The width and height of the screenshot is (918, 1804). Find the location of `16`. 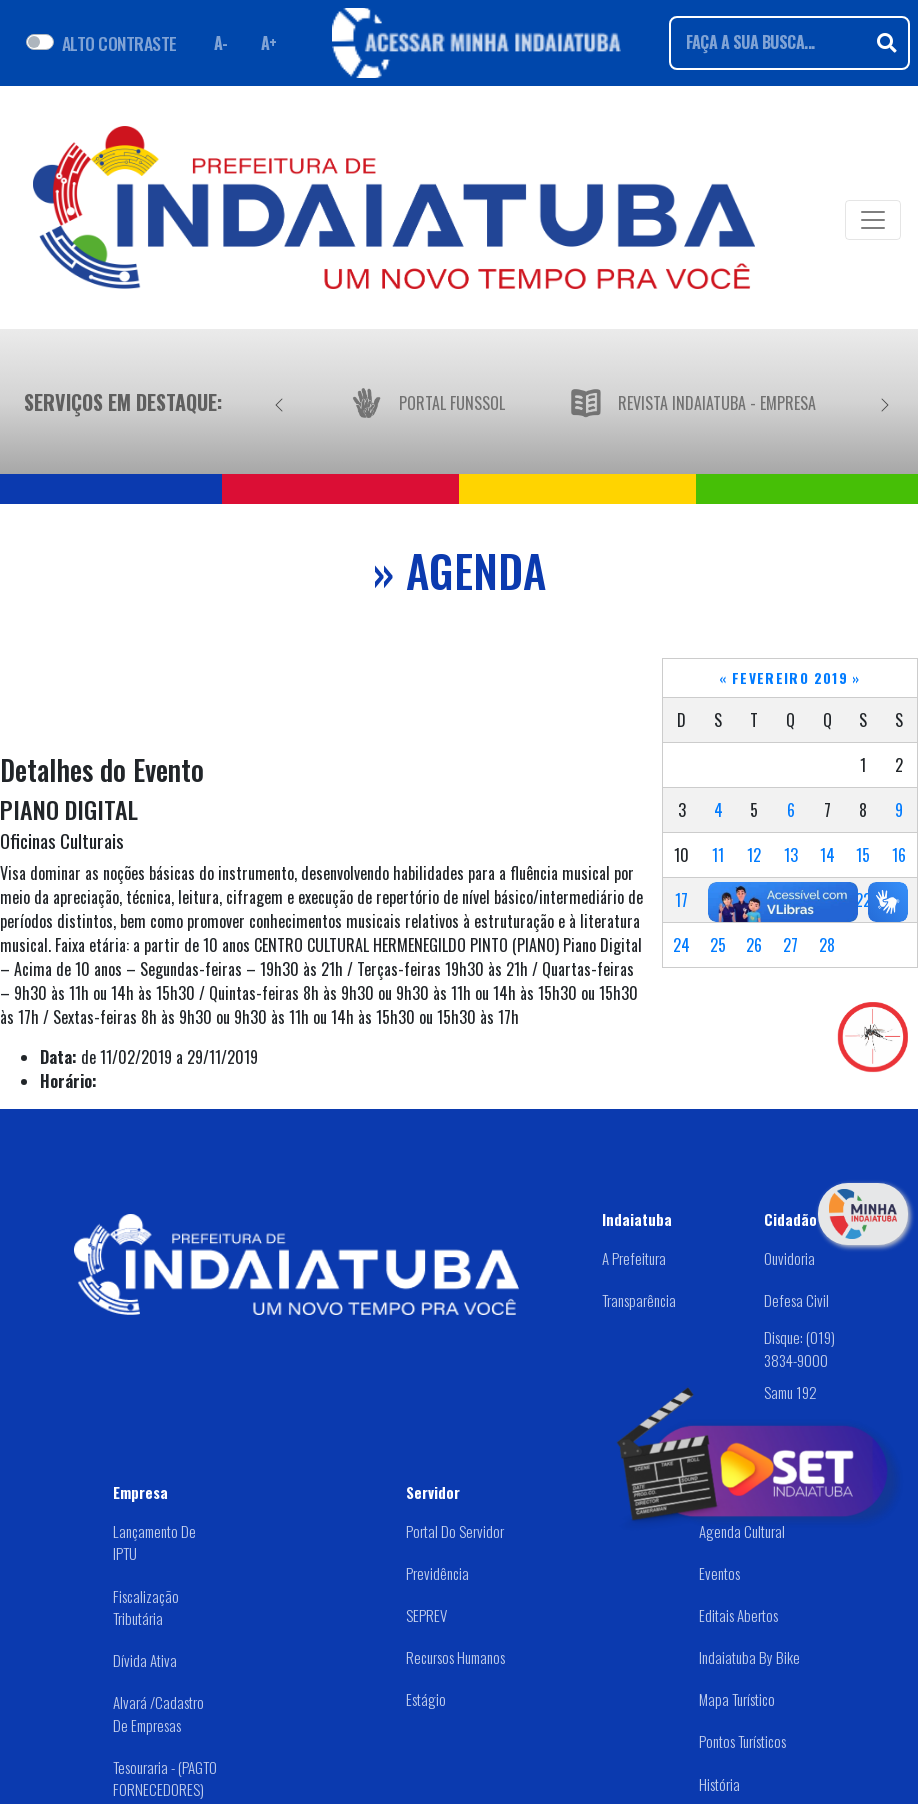

16 is located at coordinates (899, 855).